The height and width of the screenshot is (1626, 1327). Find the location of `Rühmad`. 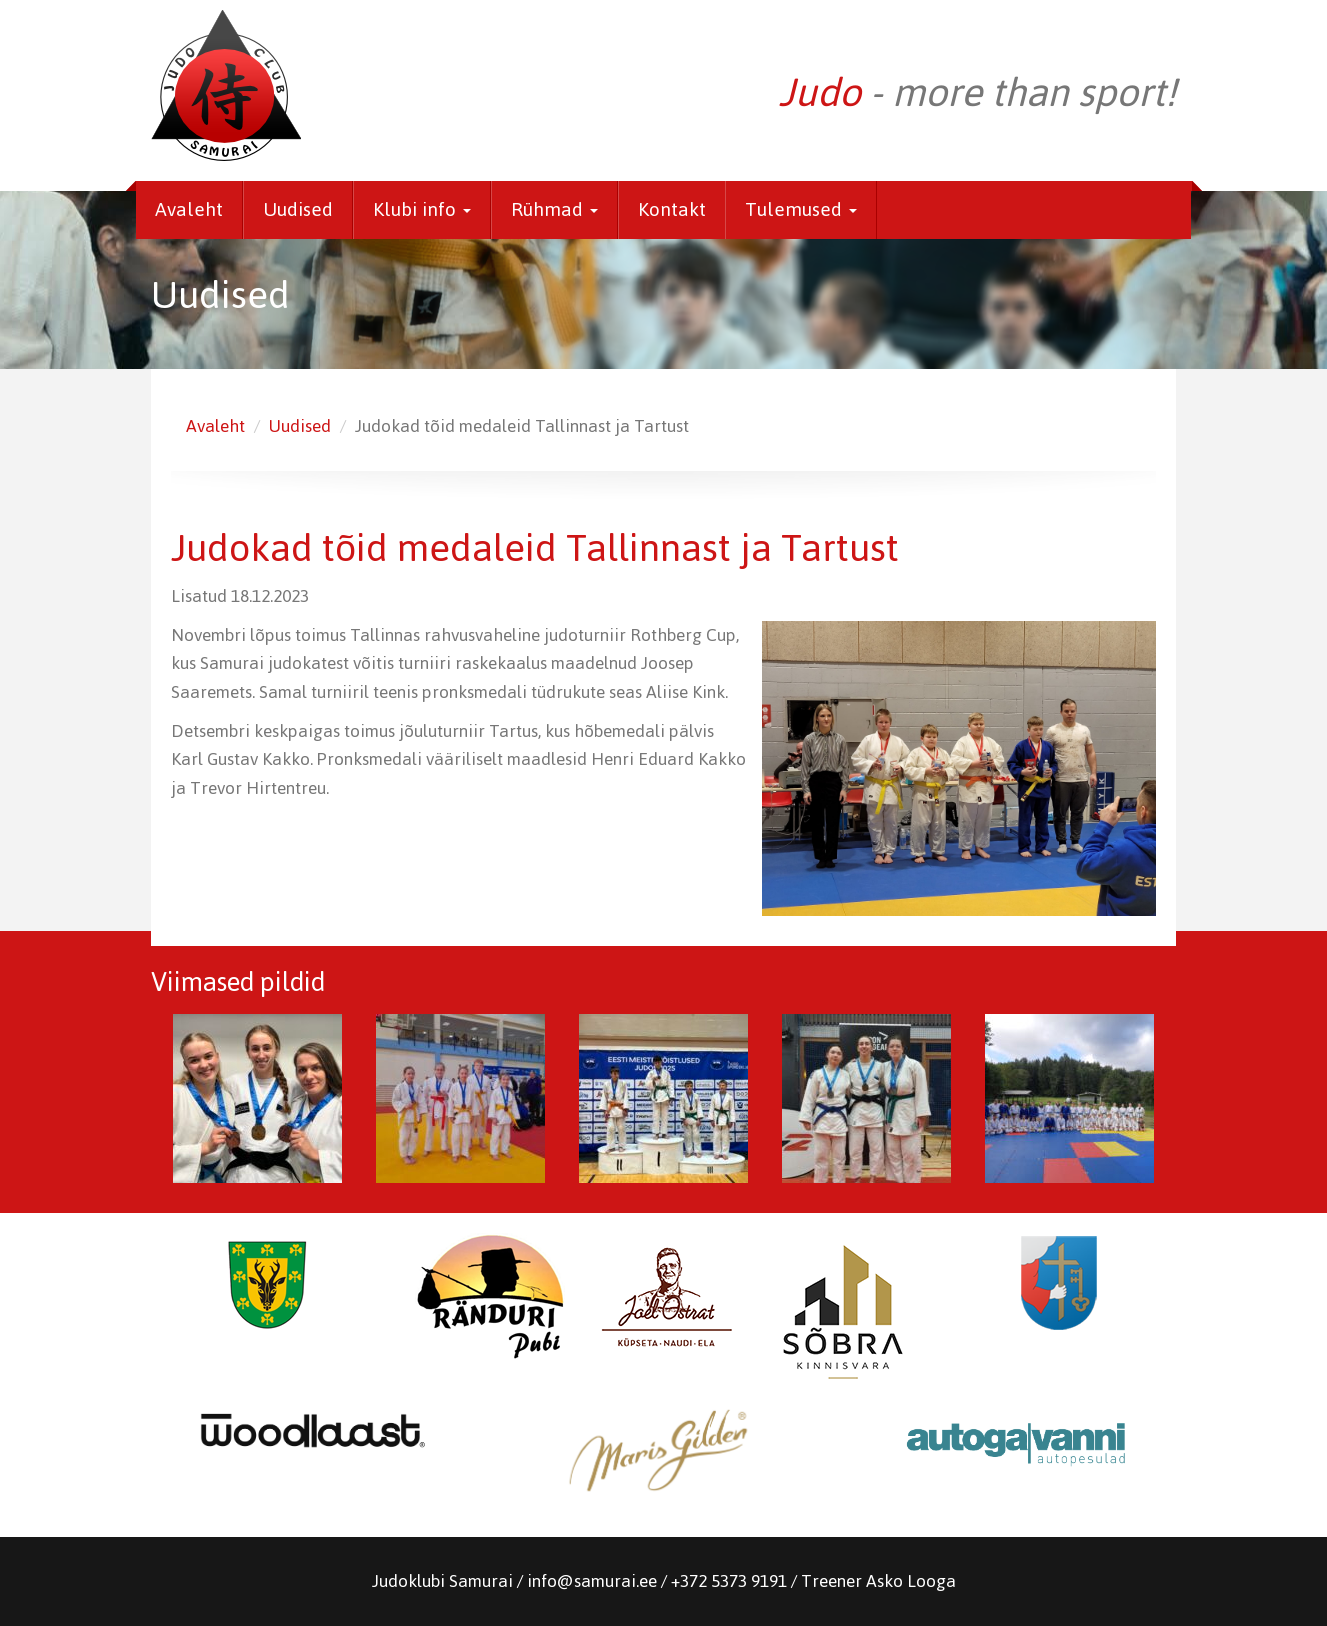

Rühmad is located at coordinates (554, 209).